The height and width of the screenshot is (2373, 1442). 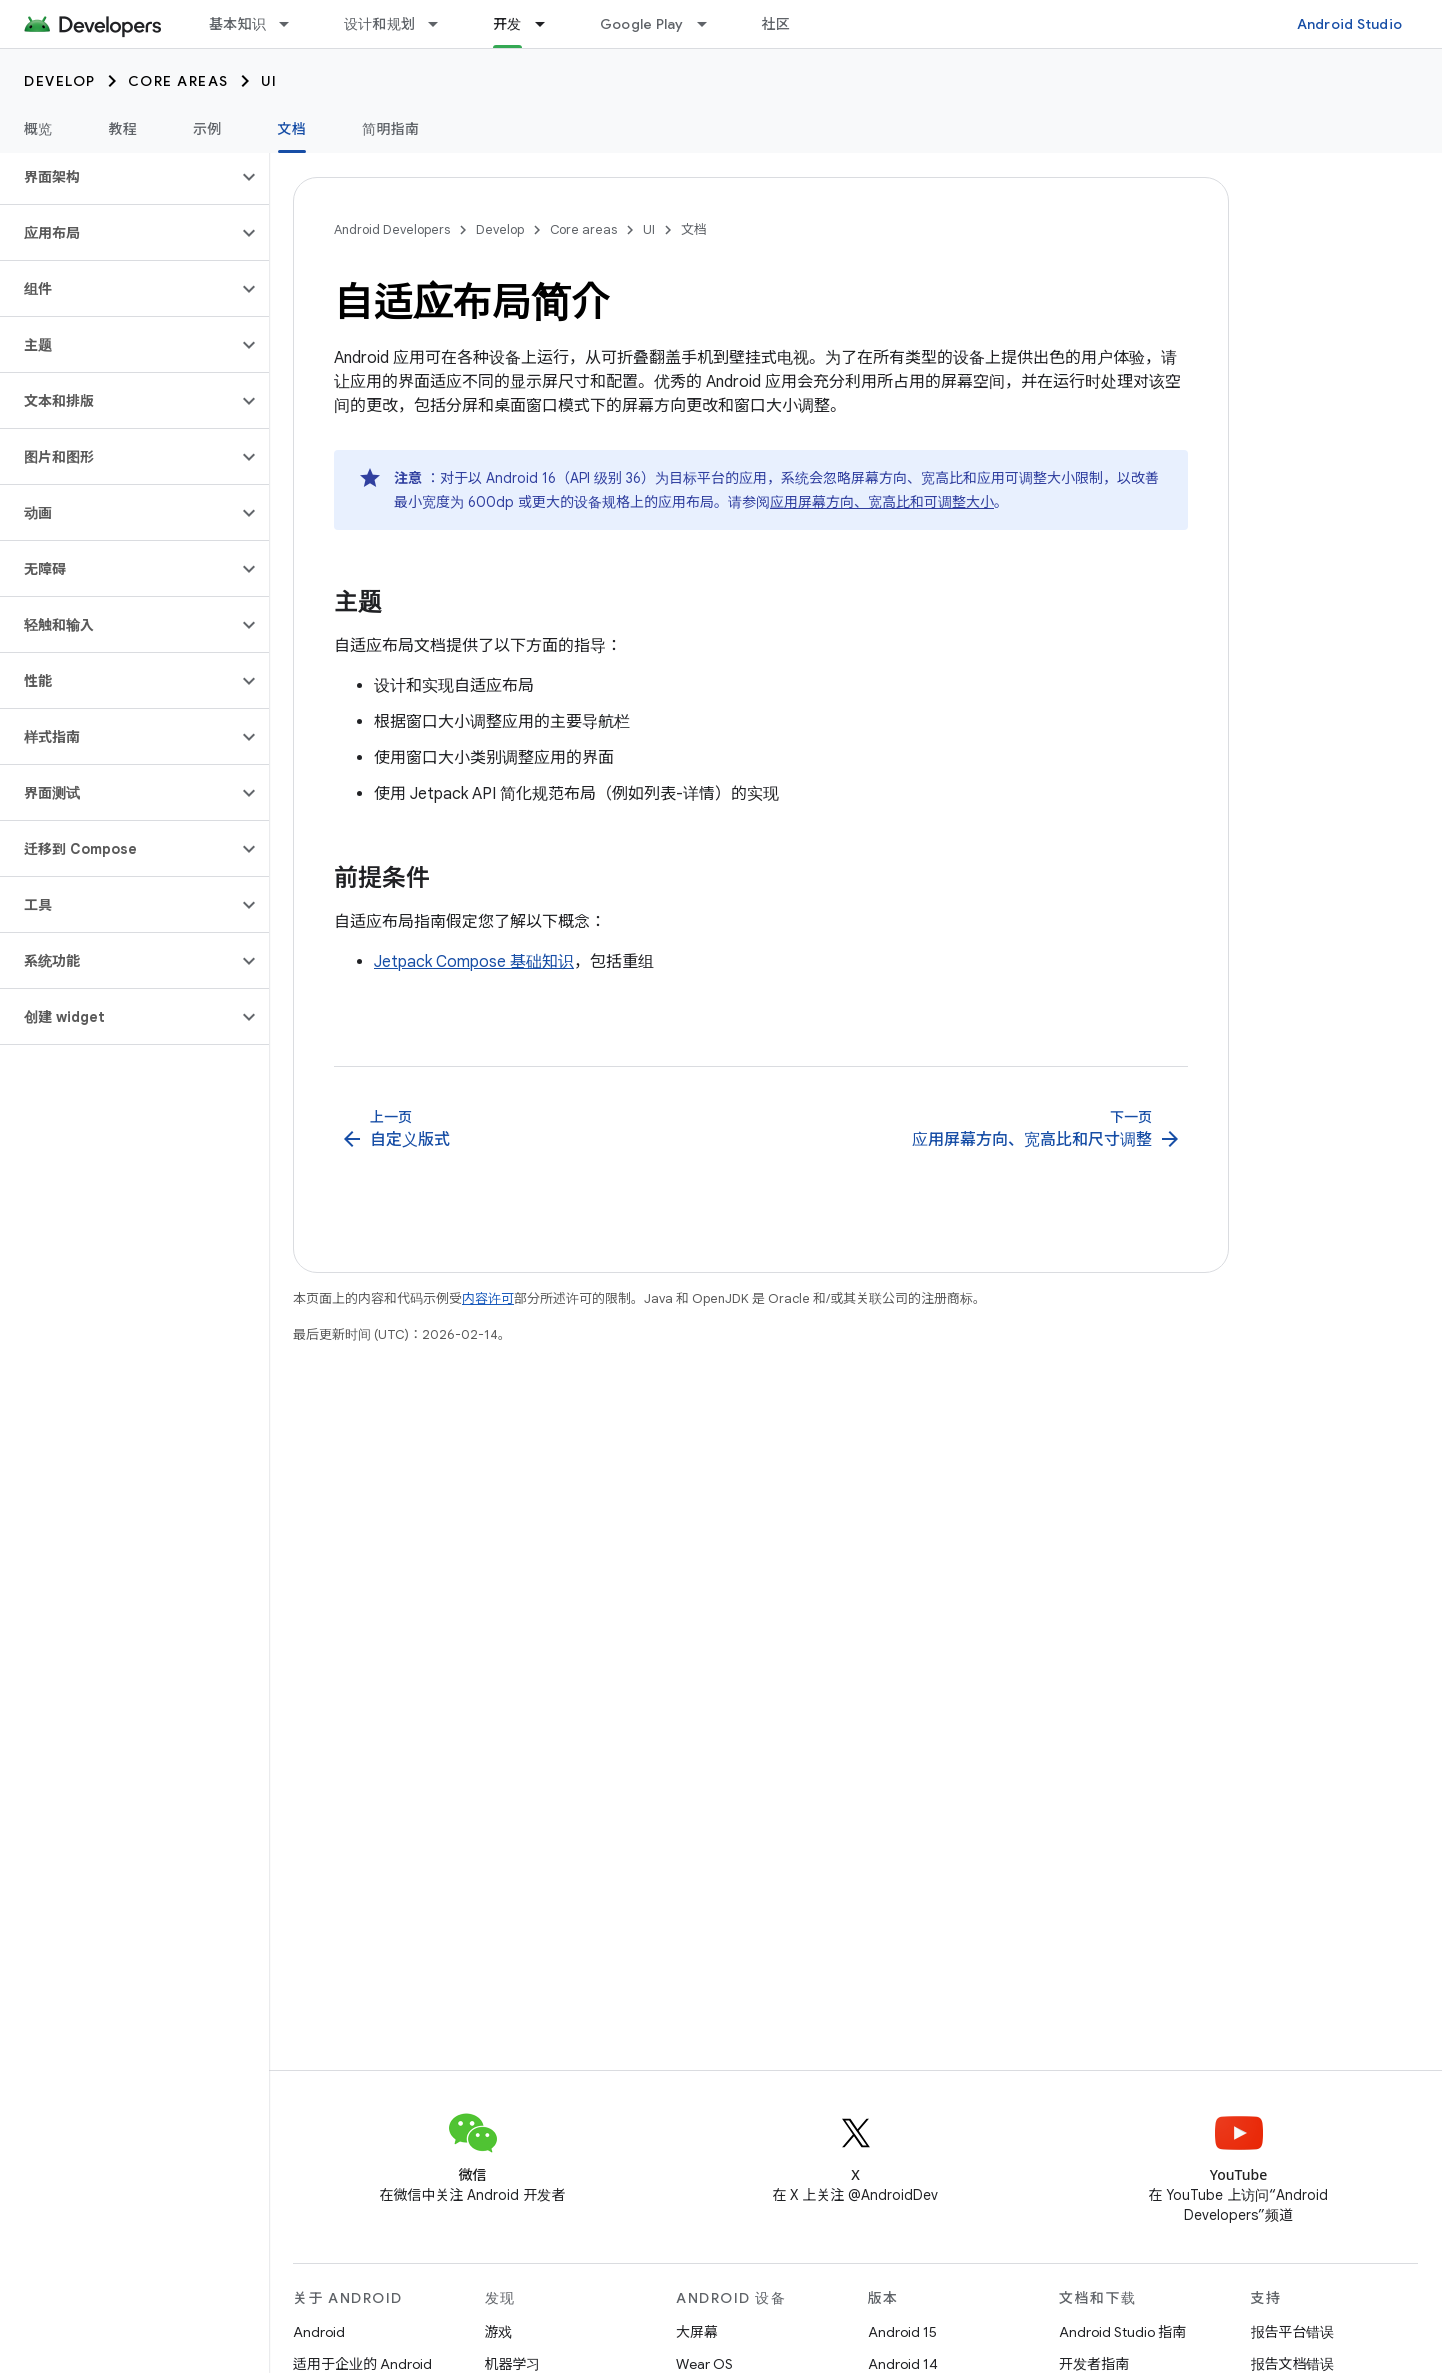 I want to click on Android 15, so click(x=902, y=2332).